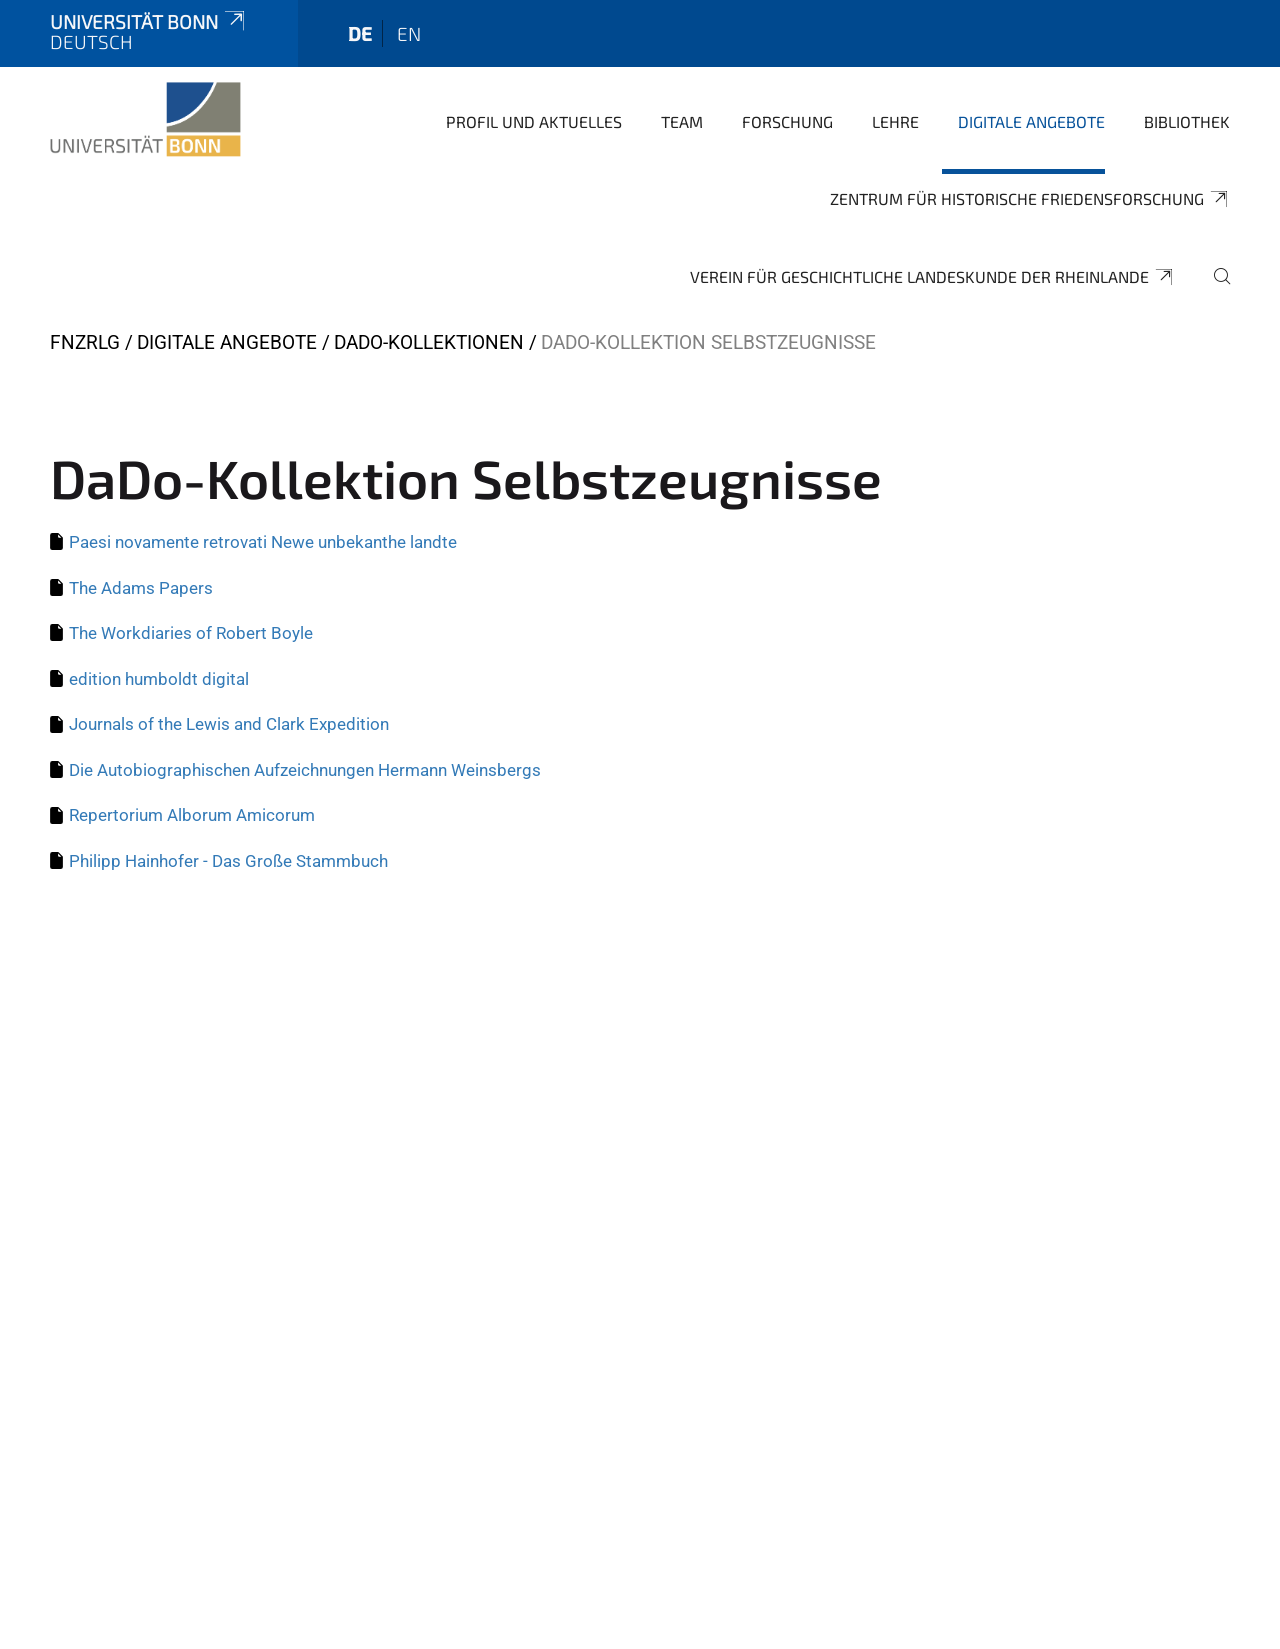  What do you see at coordinates (85, 342) in the screenshot?
I see `FNZRLG` at bounding box center [85, 342].